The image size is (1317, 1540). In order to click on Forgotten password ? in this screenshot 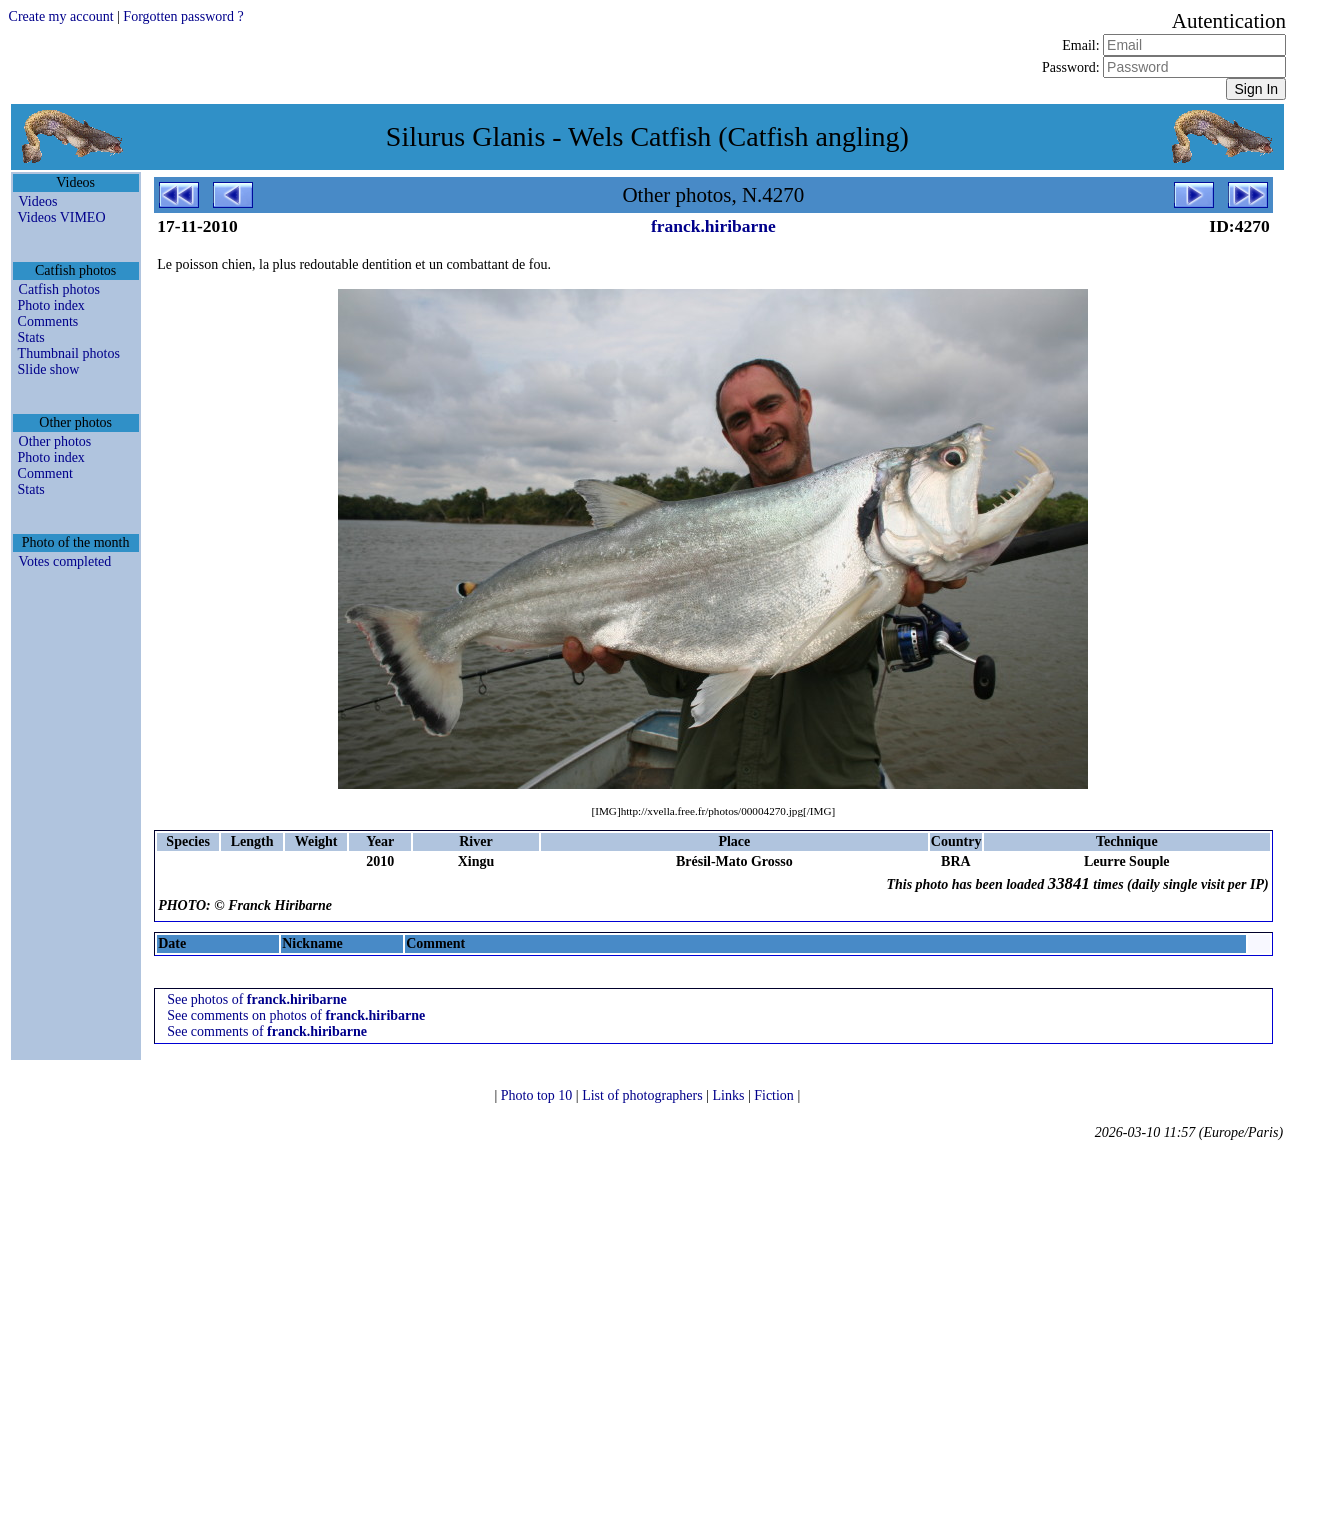, I will do `click(183, 16)`.